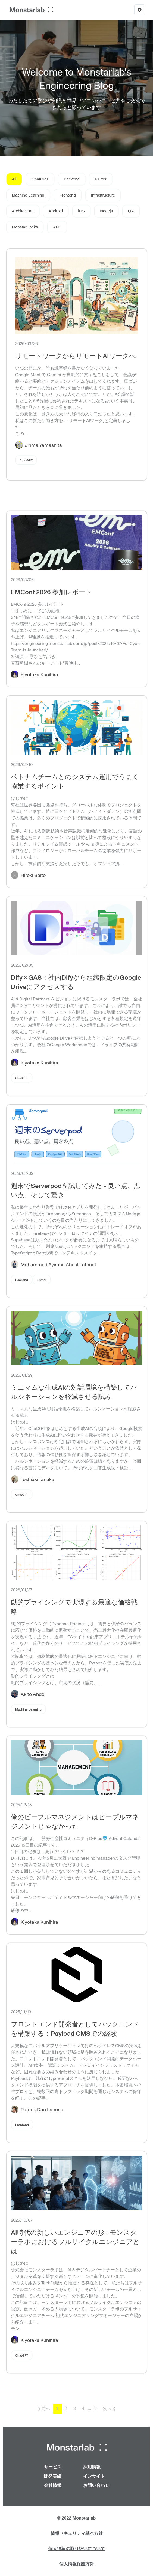 The width and height of the screenshot is (153, 2576). What do you see at coordinates (139, 9) in the screenshot?
I see `[Options]` at bounding box center [139, 9].